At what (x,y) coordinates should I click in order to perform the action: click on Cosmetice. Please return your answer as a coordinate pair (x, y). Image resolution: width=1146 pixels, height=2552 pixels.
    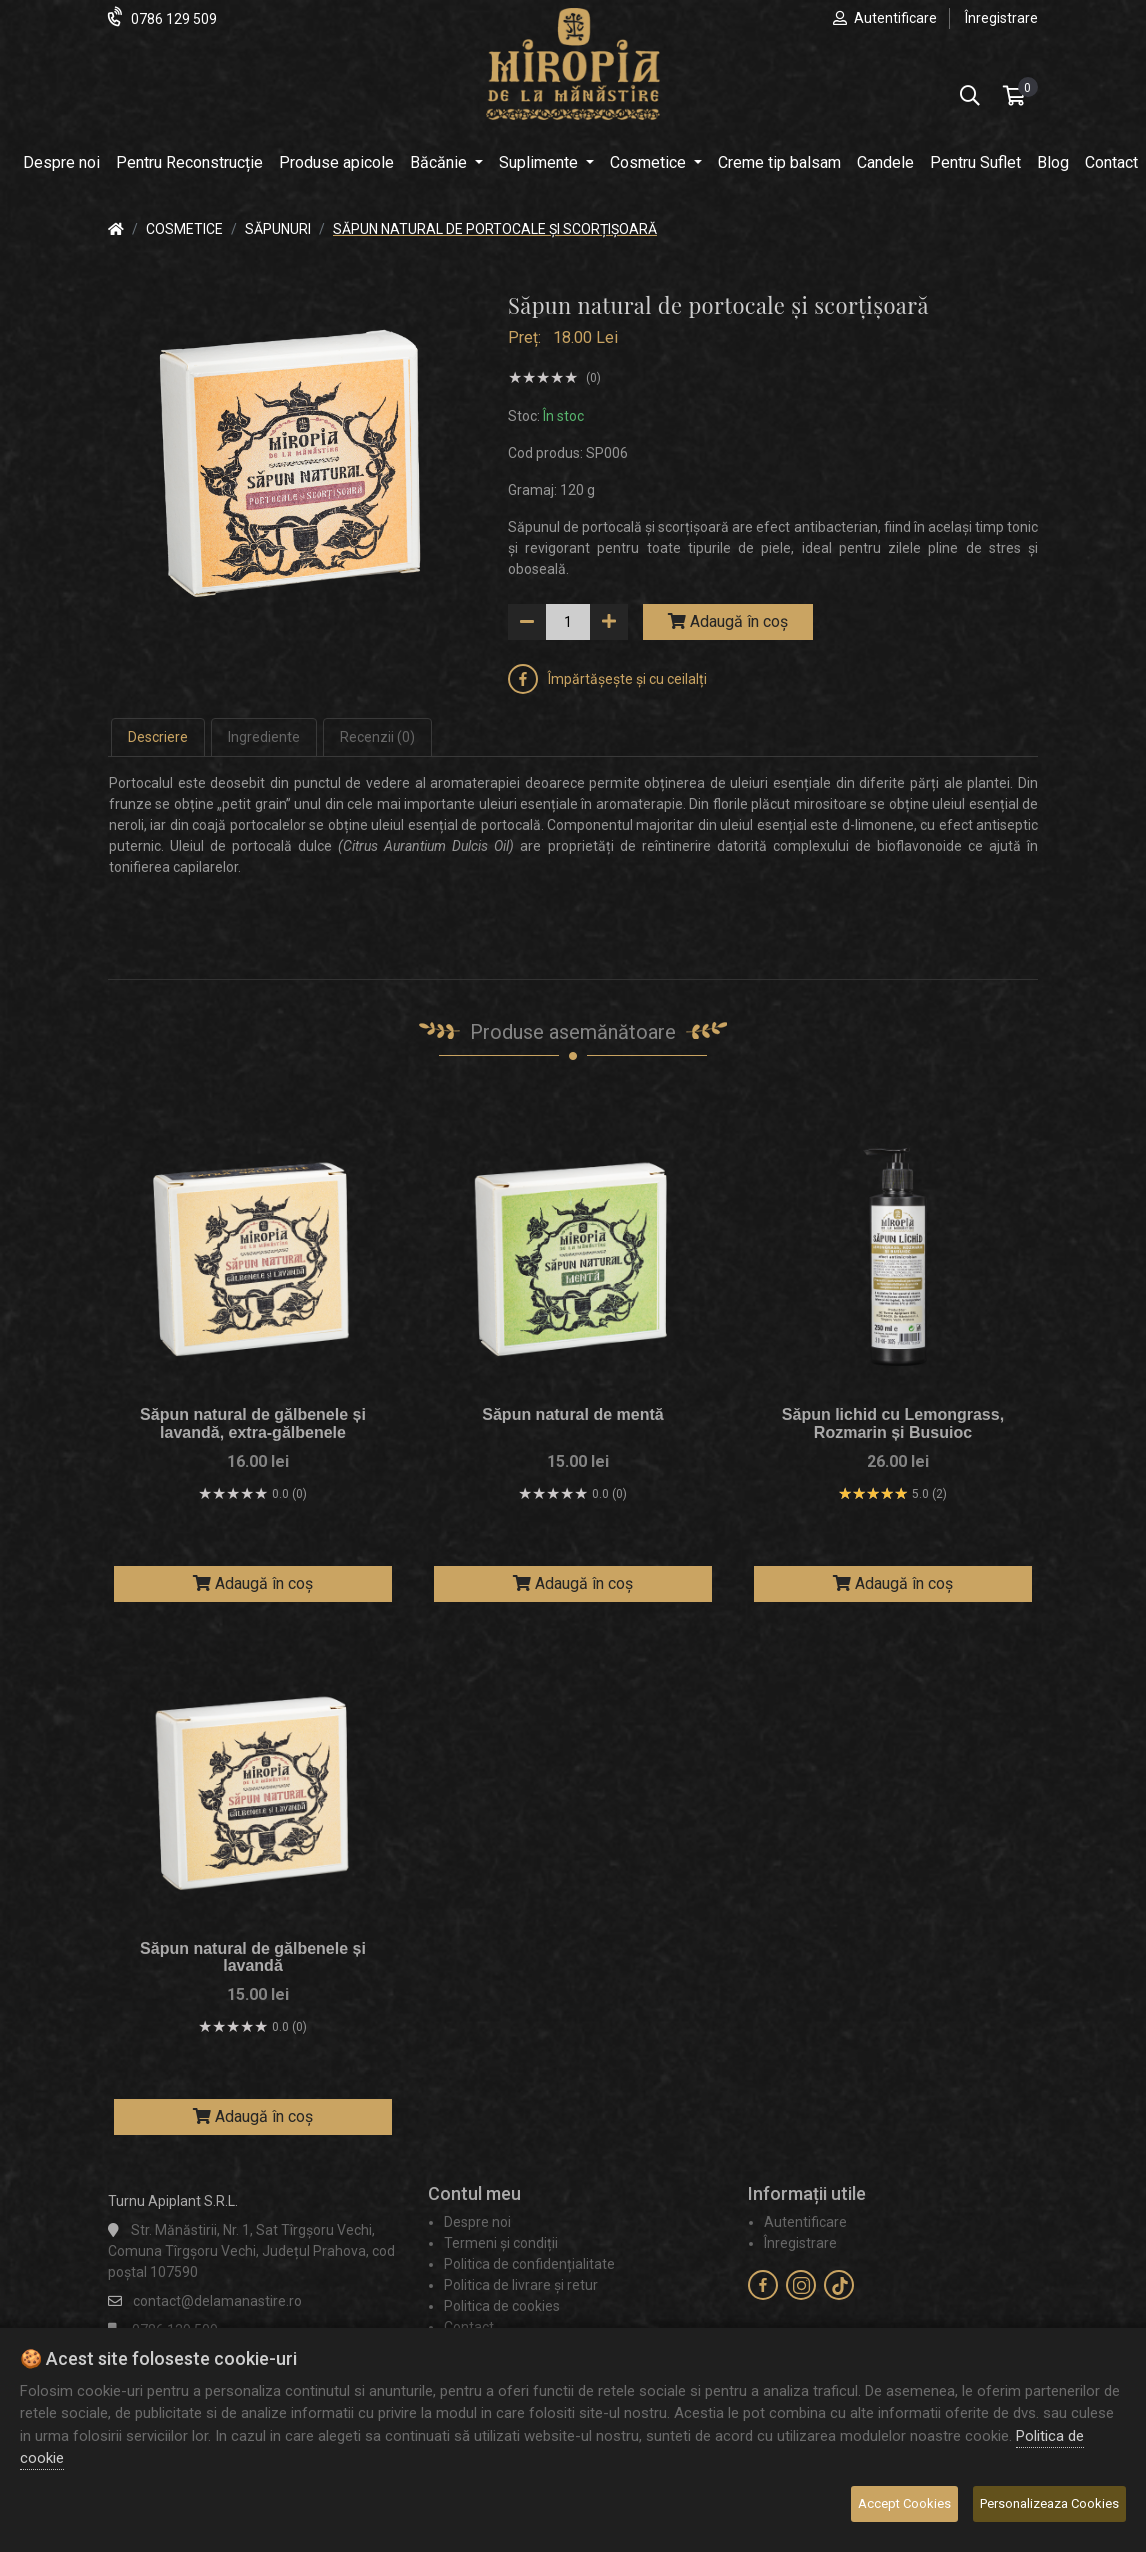
    Looking at the image, I should click on (650, 162).